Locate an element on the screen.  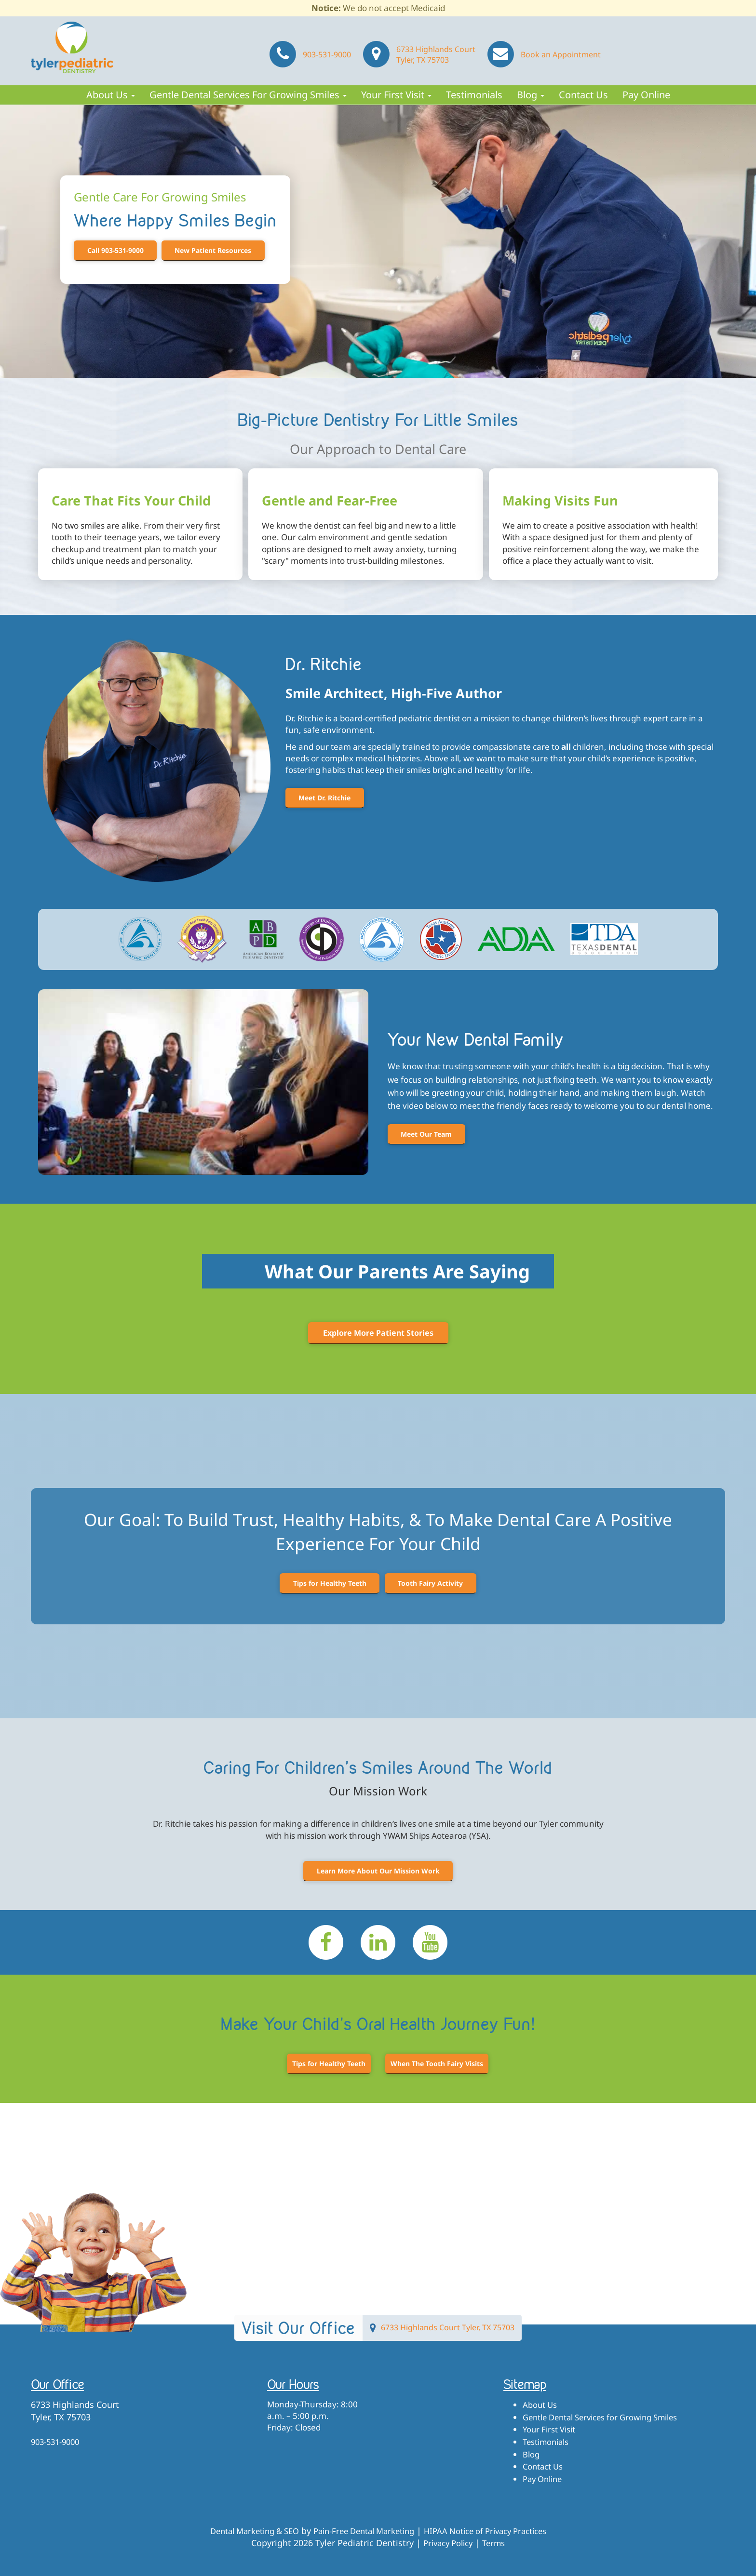
Privacy Policy is located at coordinates (446, 2543).